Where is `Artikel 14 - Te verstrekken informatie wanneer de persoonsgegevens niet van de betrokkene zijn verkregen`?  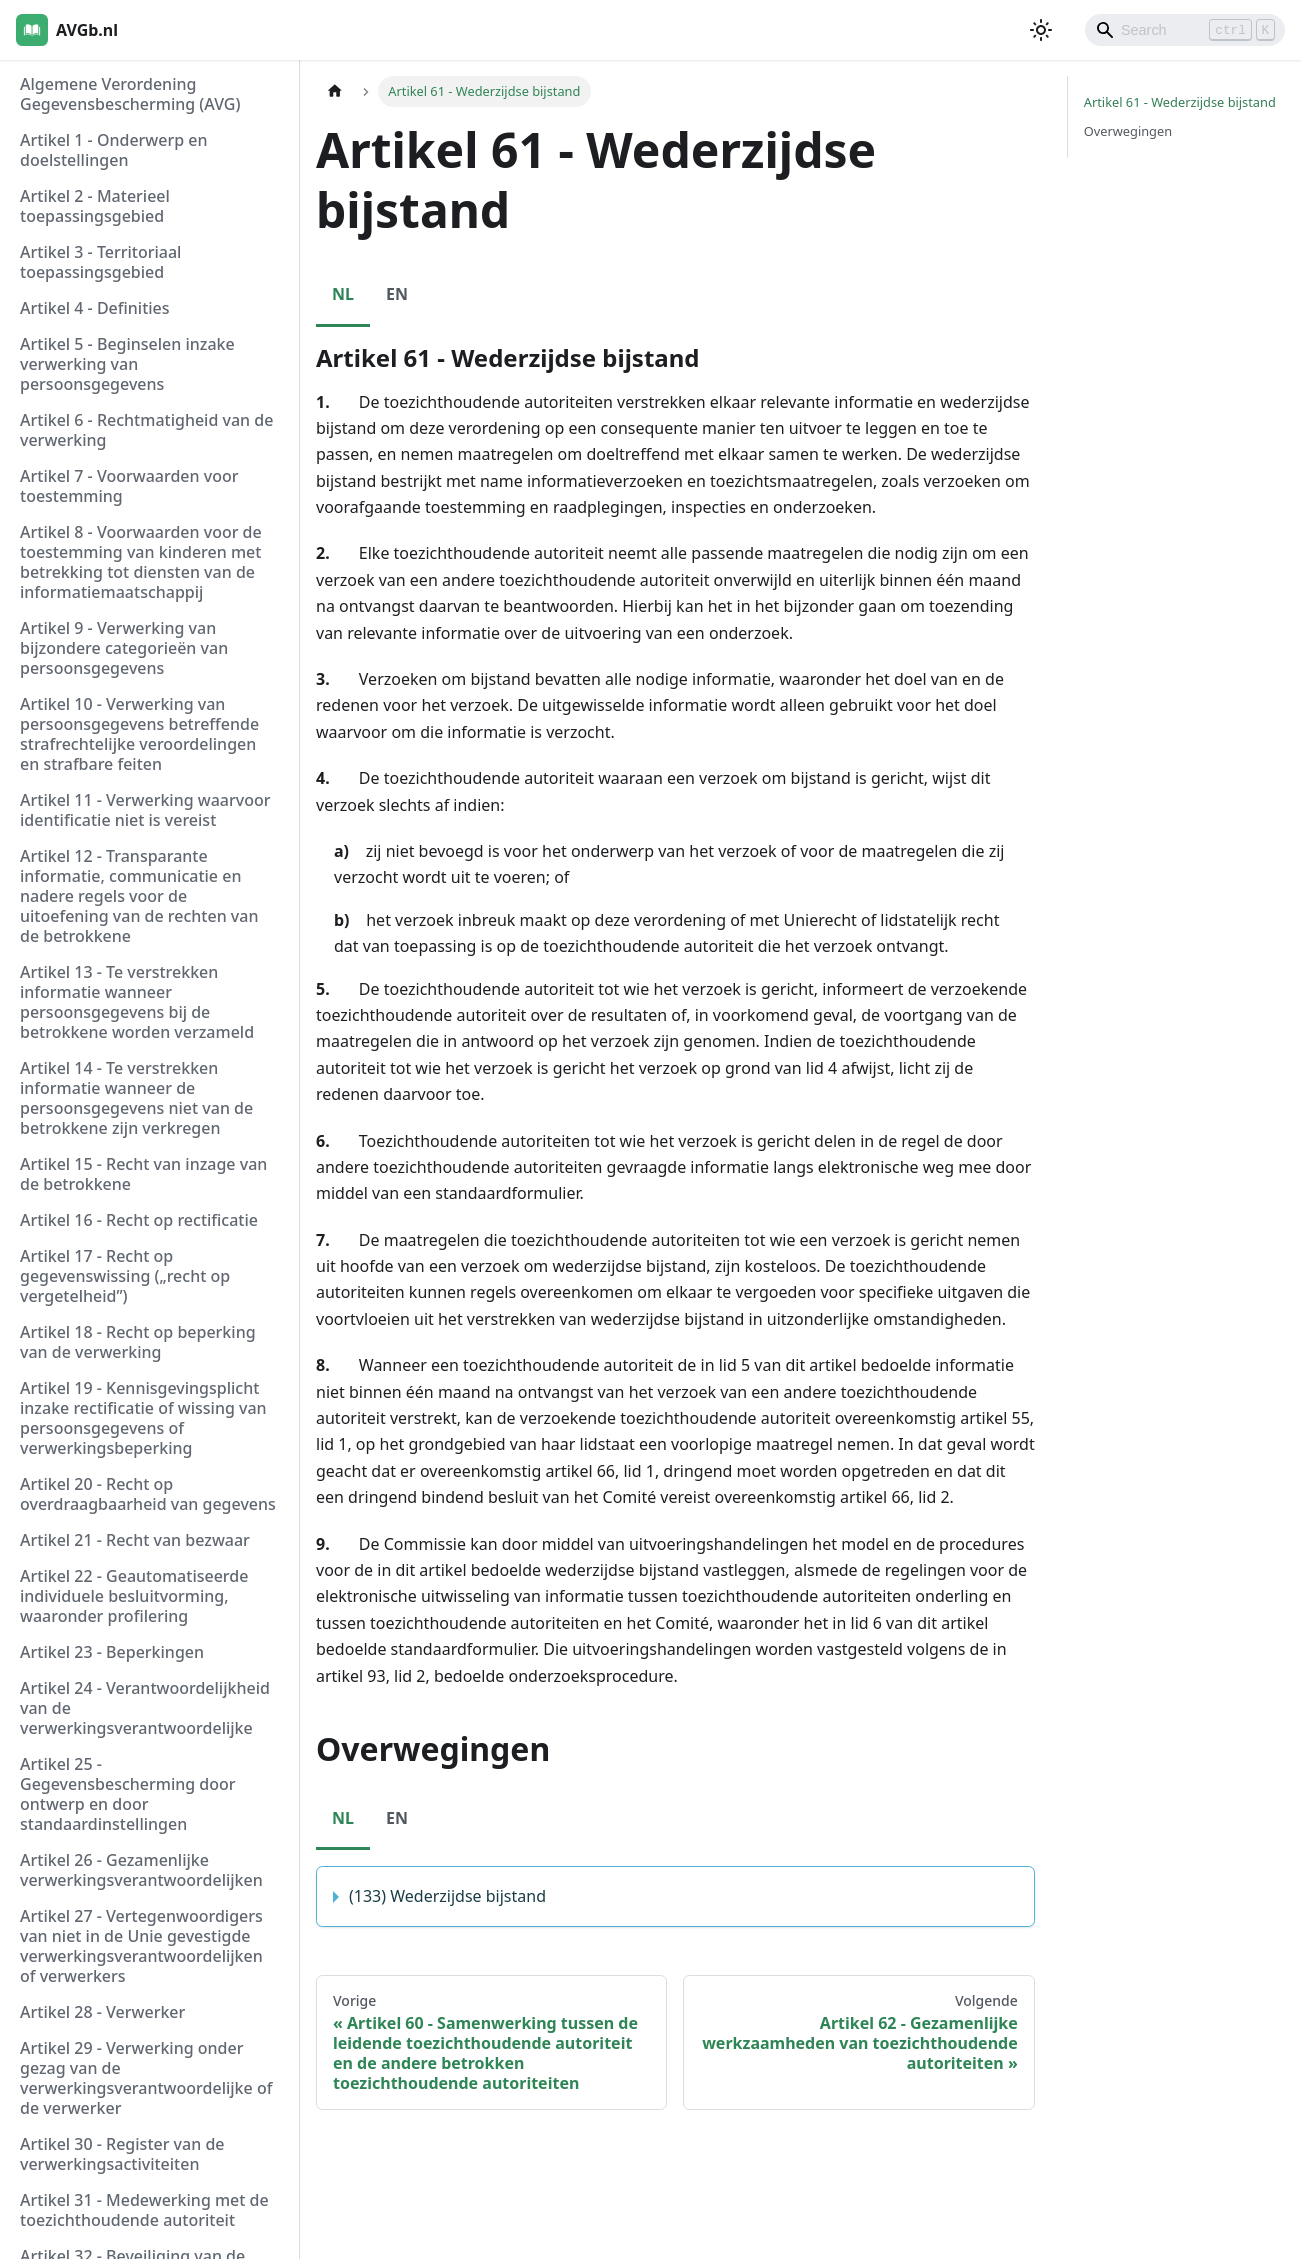
Artikel 14 - Te verstrekken informatie wanneer de persoonsgegevens niet van de betrokkene zijn verkregen is located at coordinates (136, 1098).